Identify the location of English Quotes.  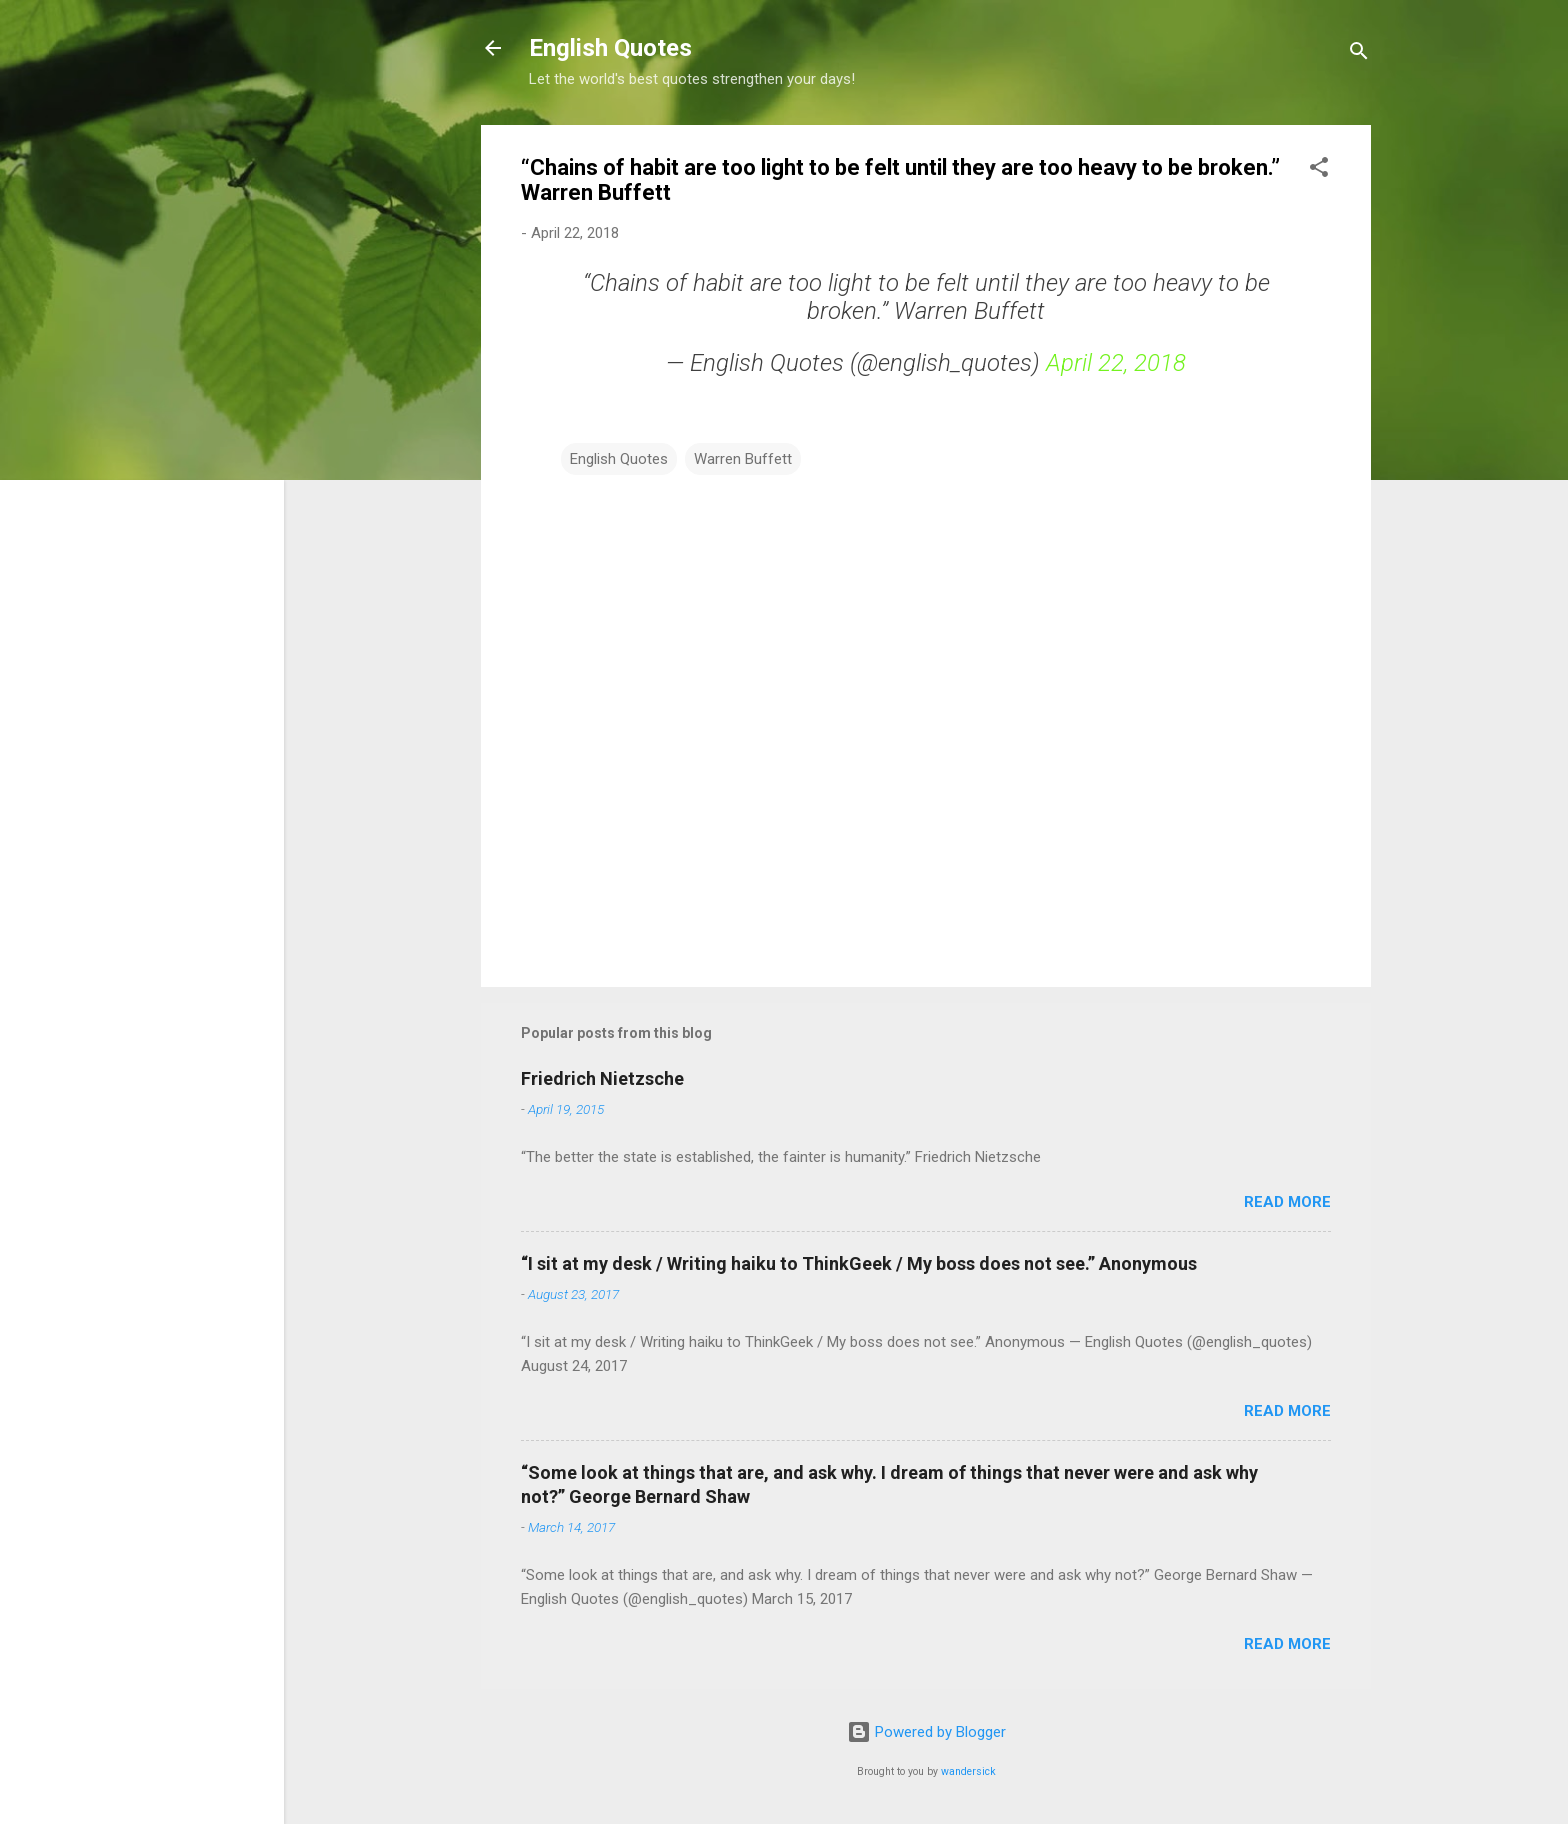
(610, 48).